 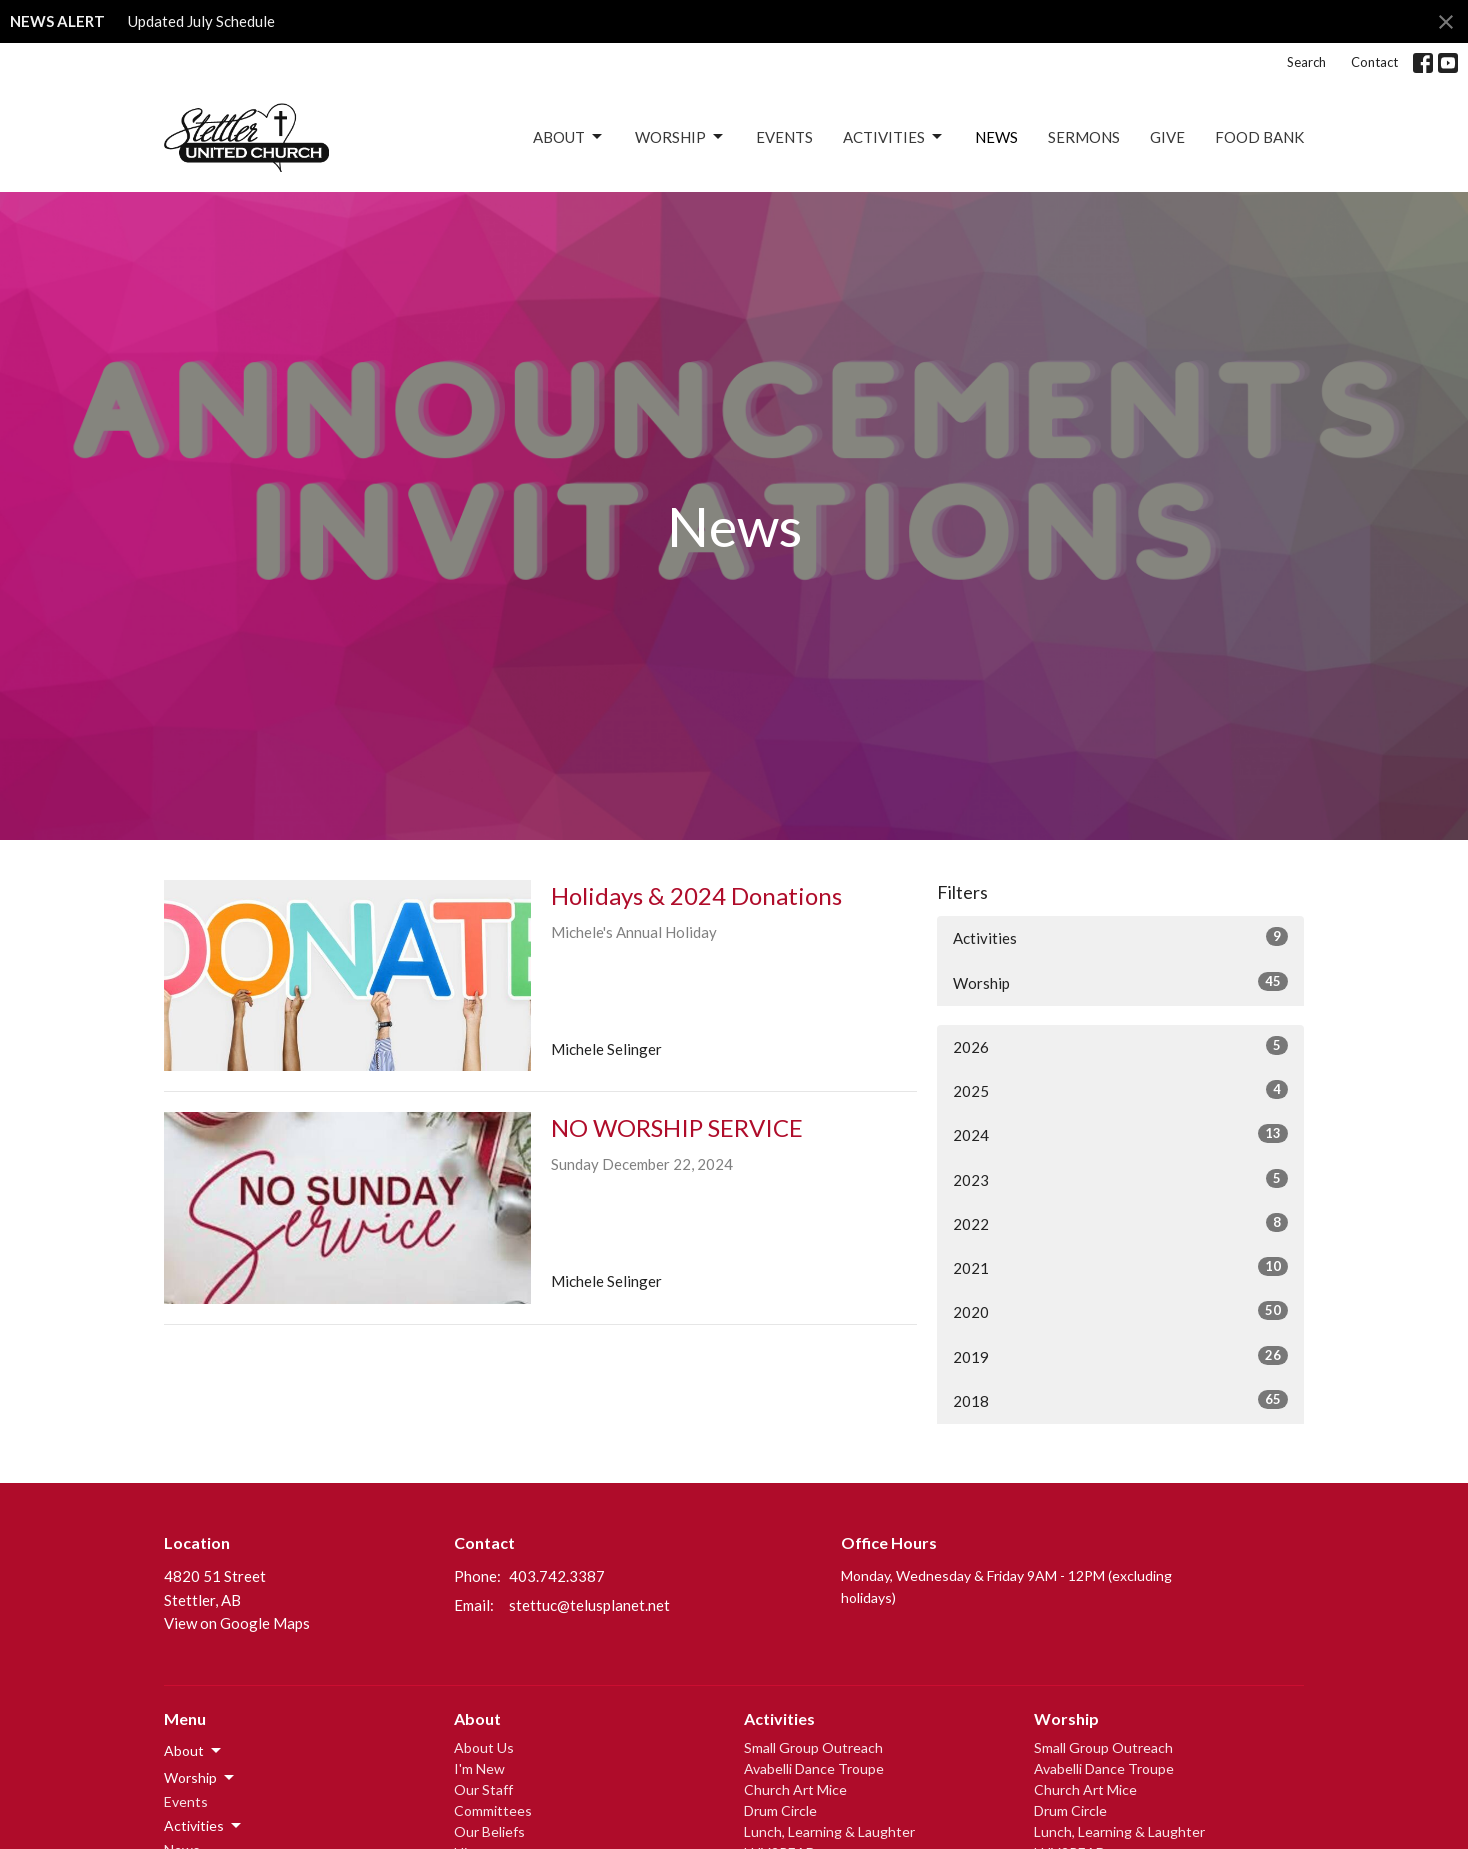 I want to click on Search, so click(x=1306, y=62).